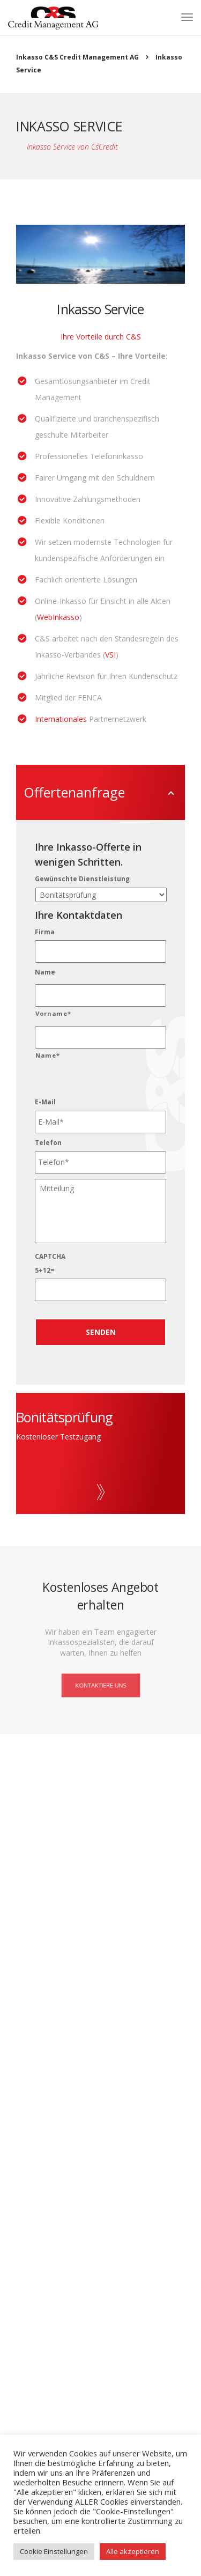 The image size is (201, 2576). Describe the element at coordinates (132, 2551) in the screenshot. I see `Alle akzeptieren [button]` at that location.